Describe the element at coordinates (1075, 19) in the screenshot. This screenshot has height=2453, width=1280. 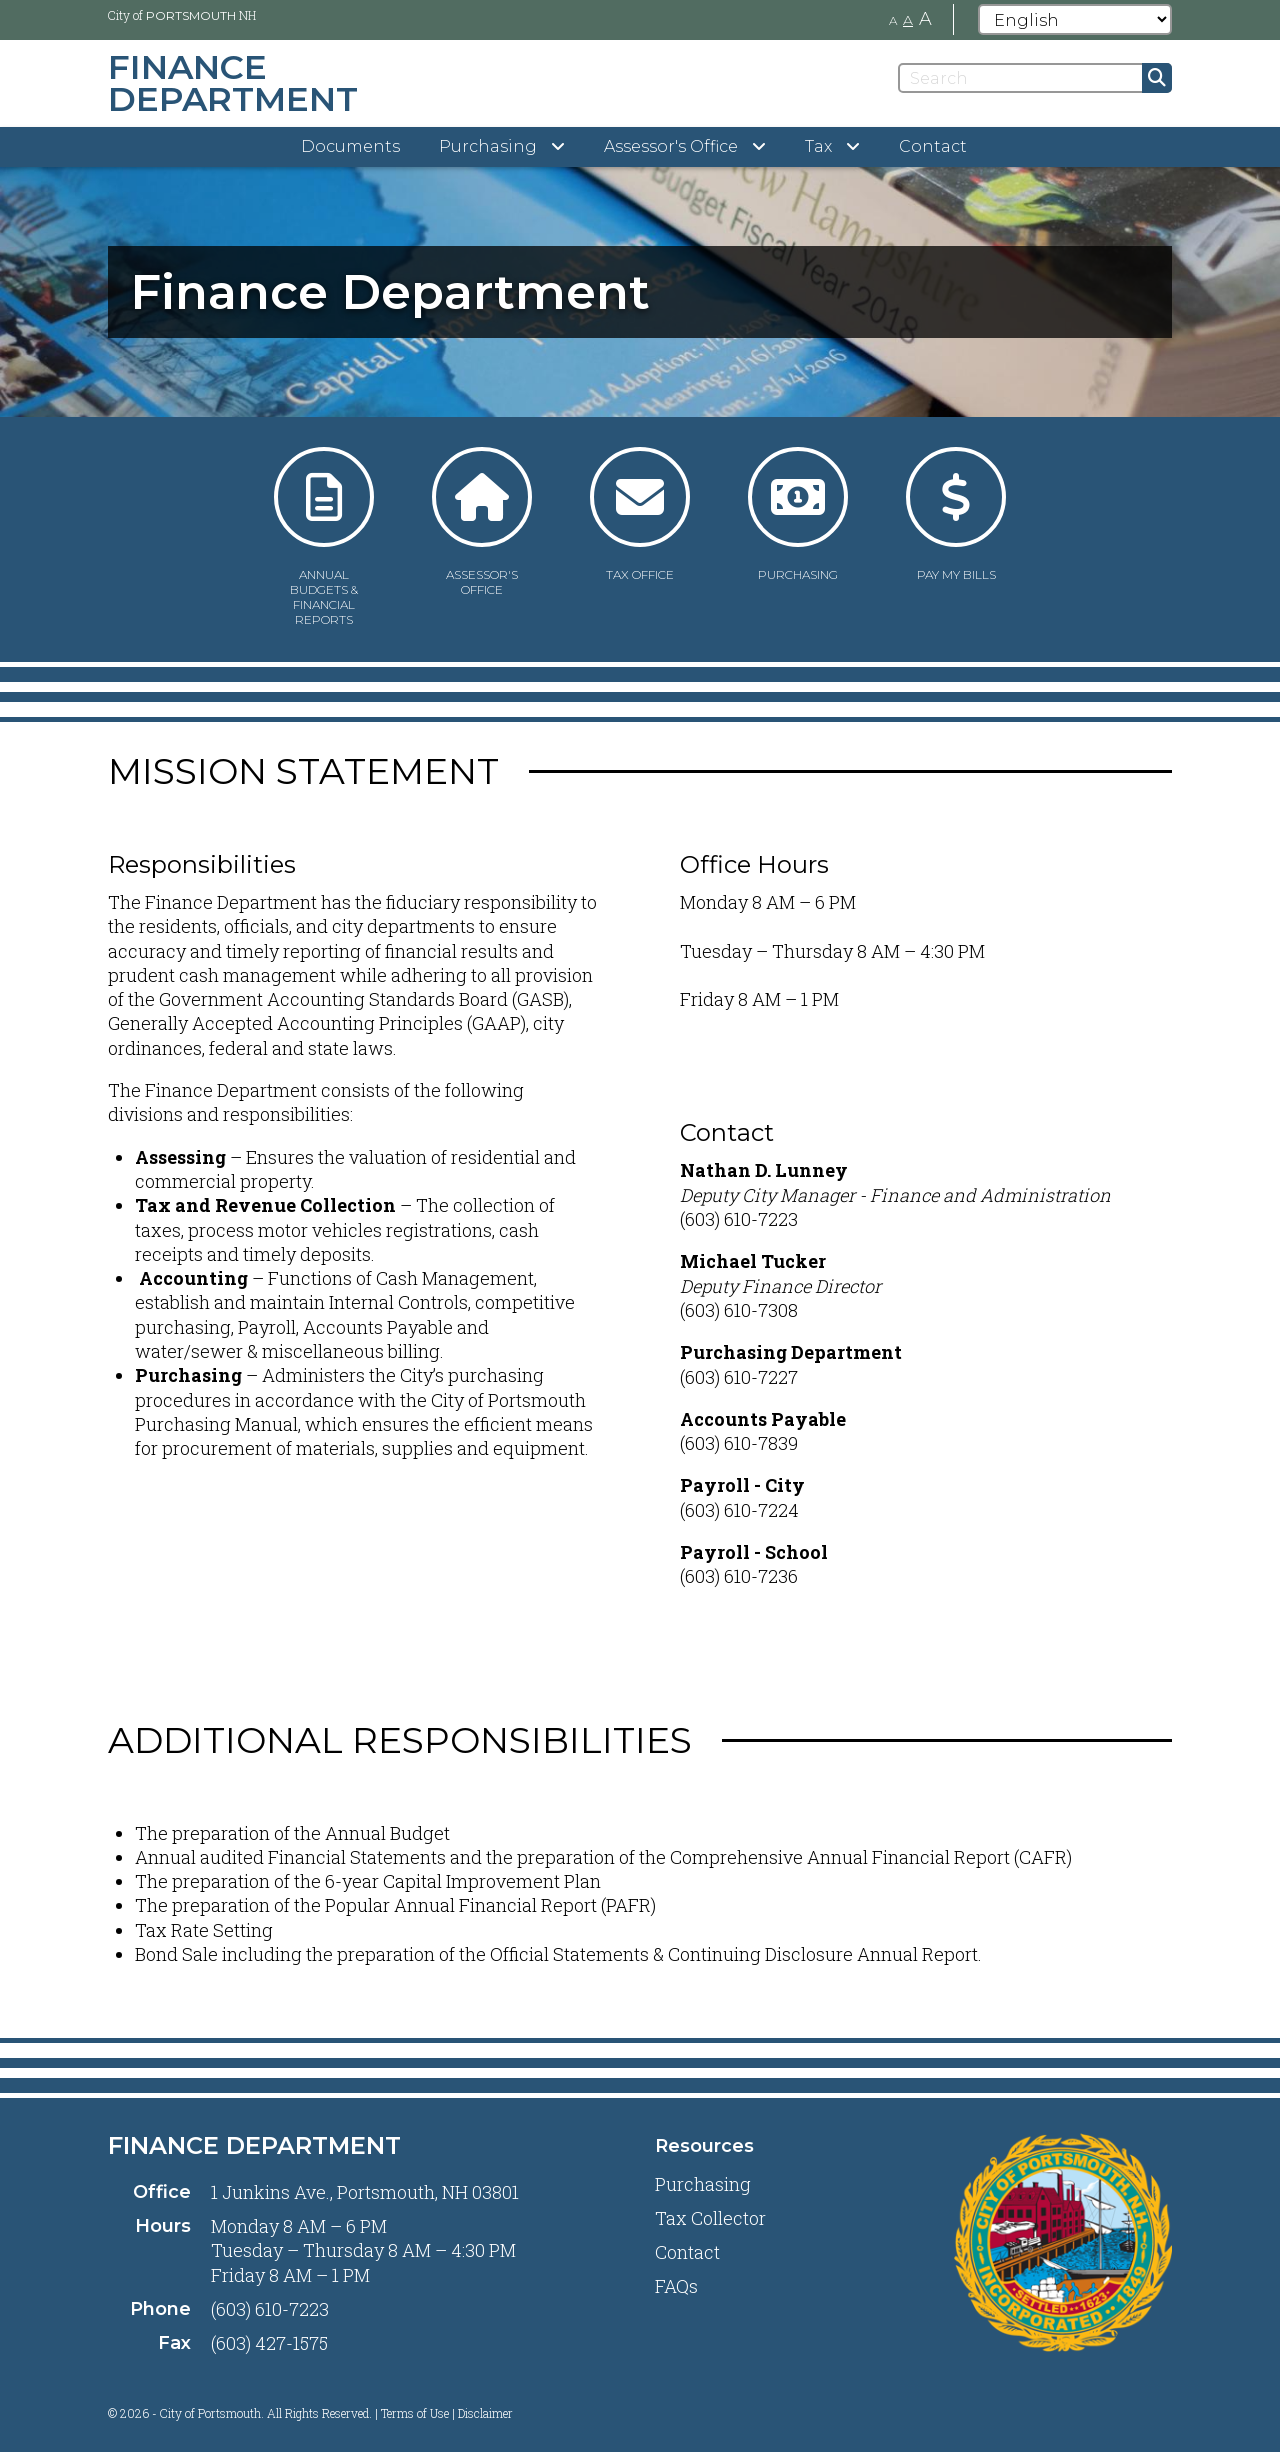
I see `[Select Language]` at that location.